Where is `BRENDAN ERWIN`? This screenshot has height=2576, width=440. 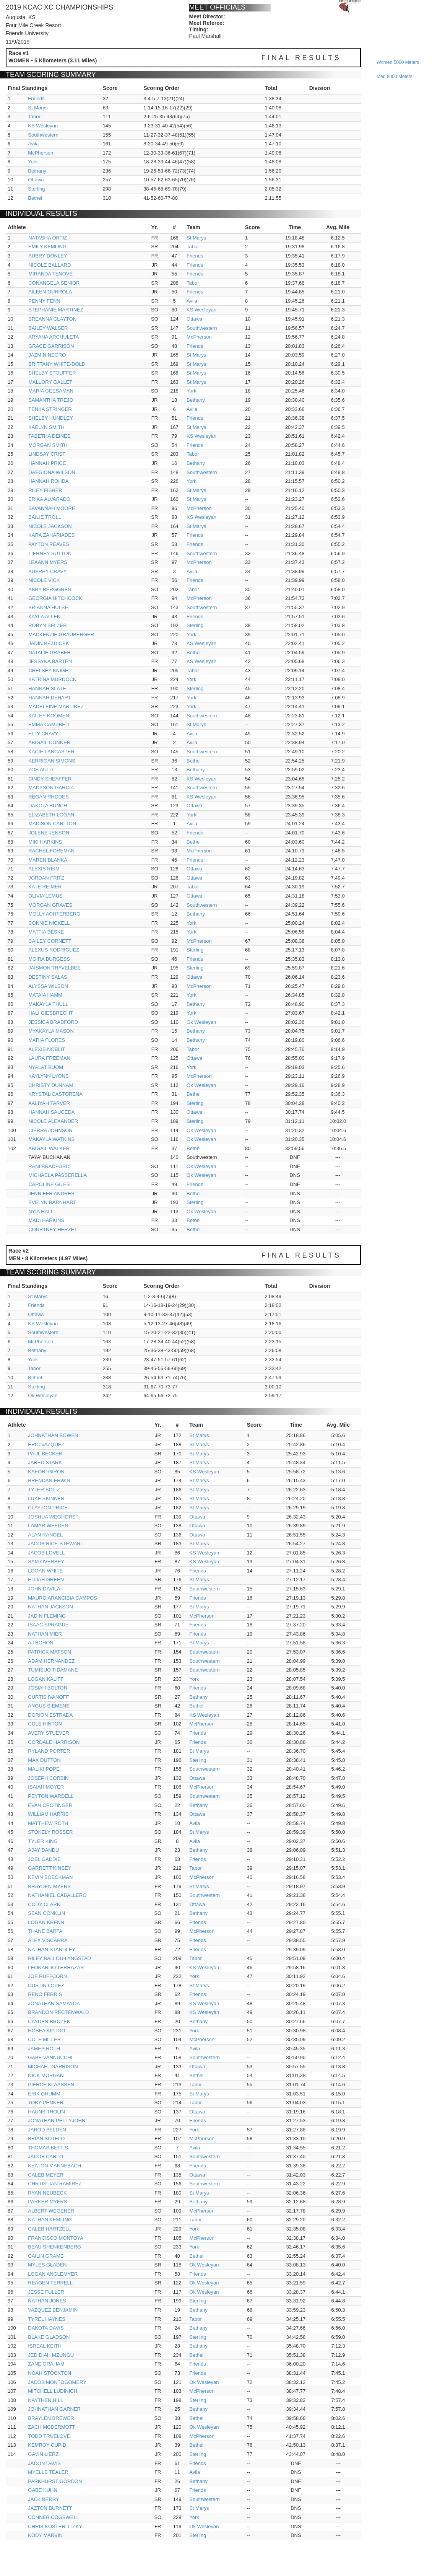 BRENDAN ERWIN is located at coordinates (49, 1480).